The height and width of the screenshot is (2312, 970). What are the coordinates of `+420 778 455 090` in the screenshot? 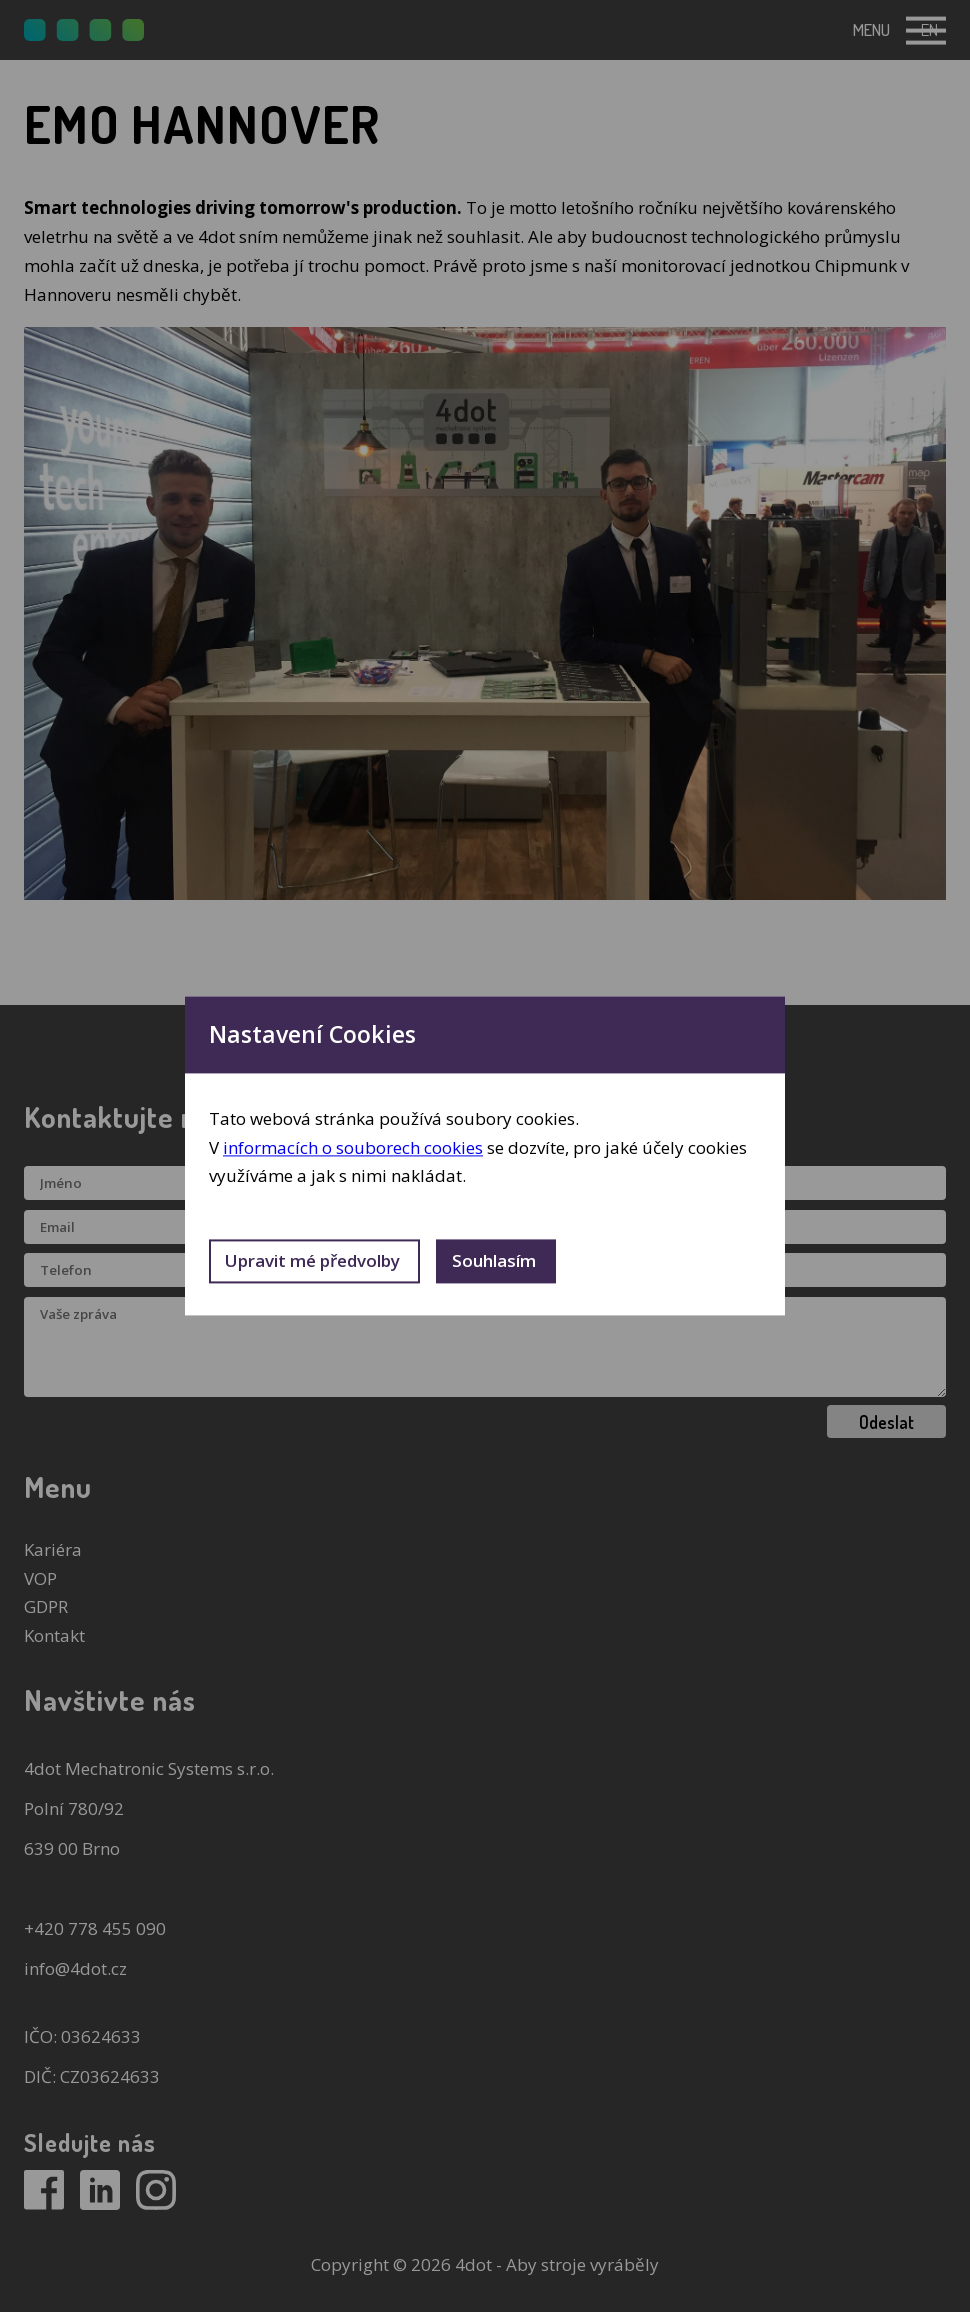 It's located at (95, 1928).